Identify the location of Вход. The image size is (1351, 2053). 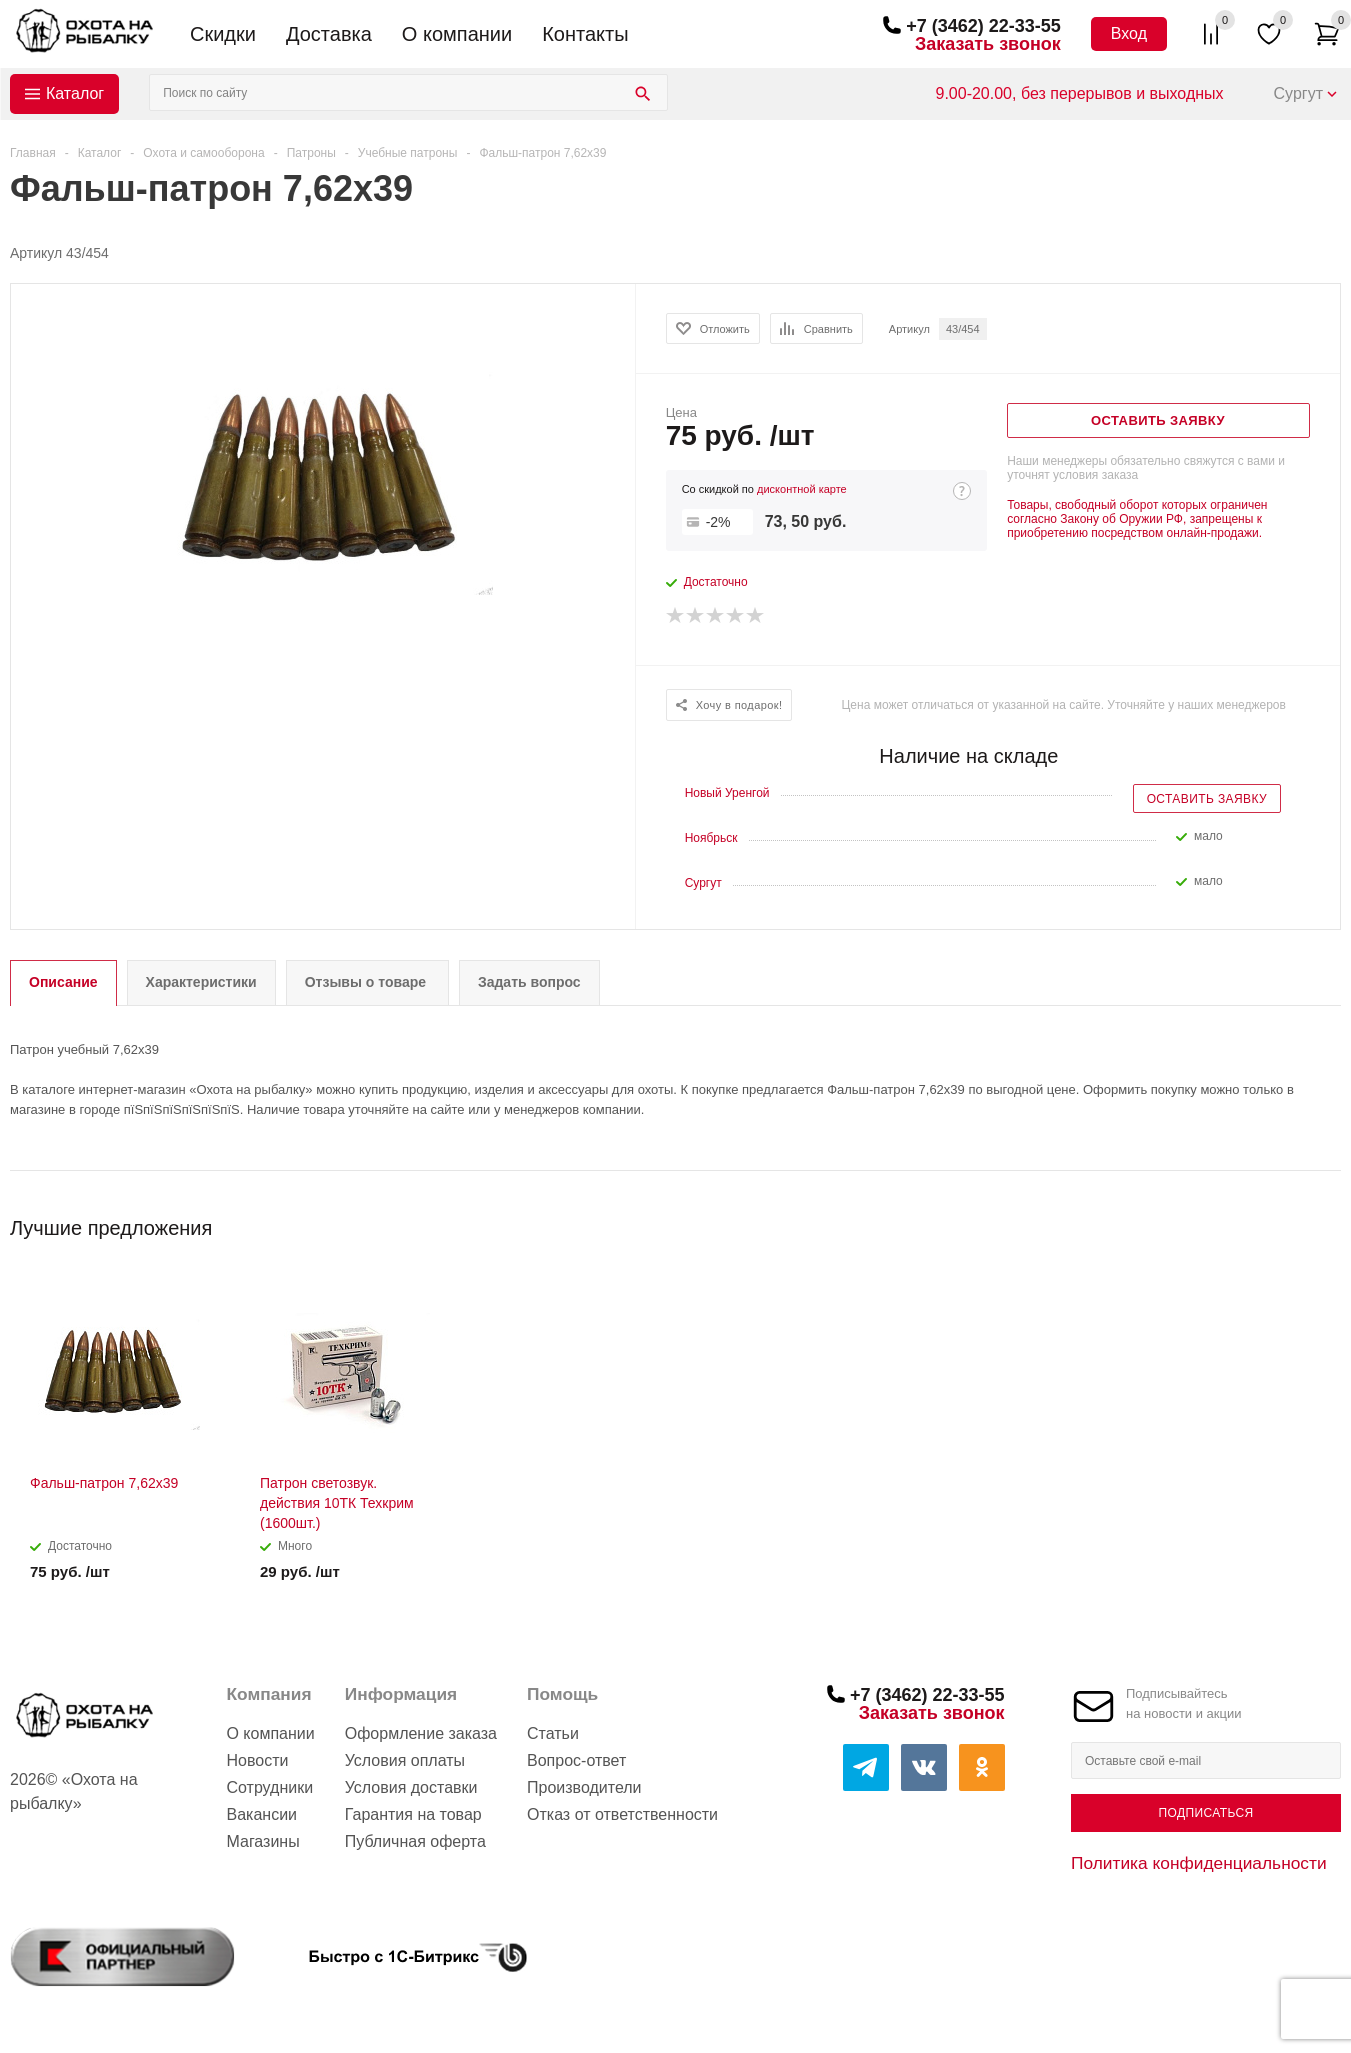
(1129, 33).